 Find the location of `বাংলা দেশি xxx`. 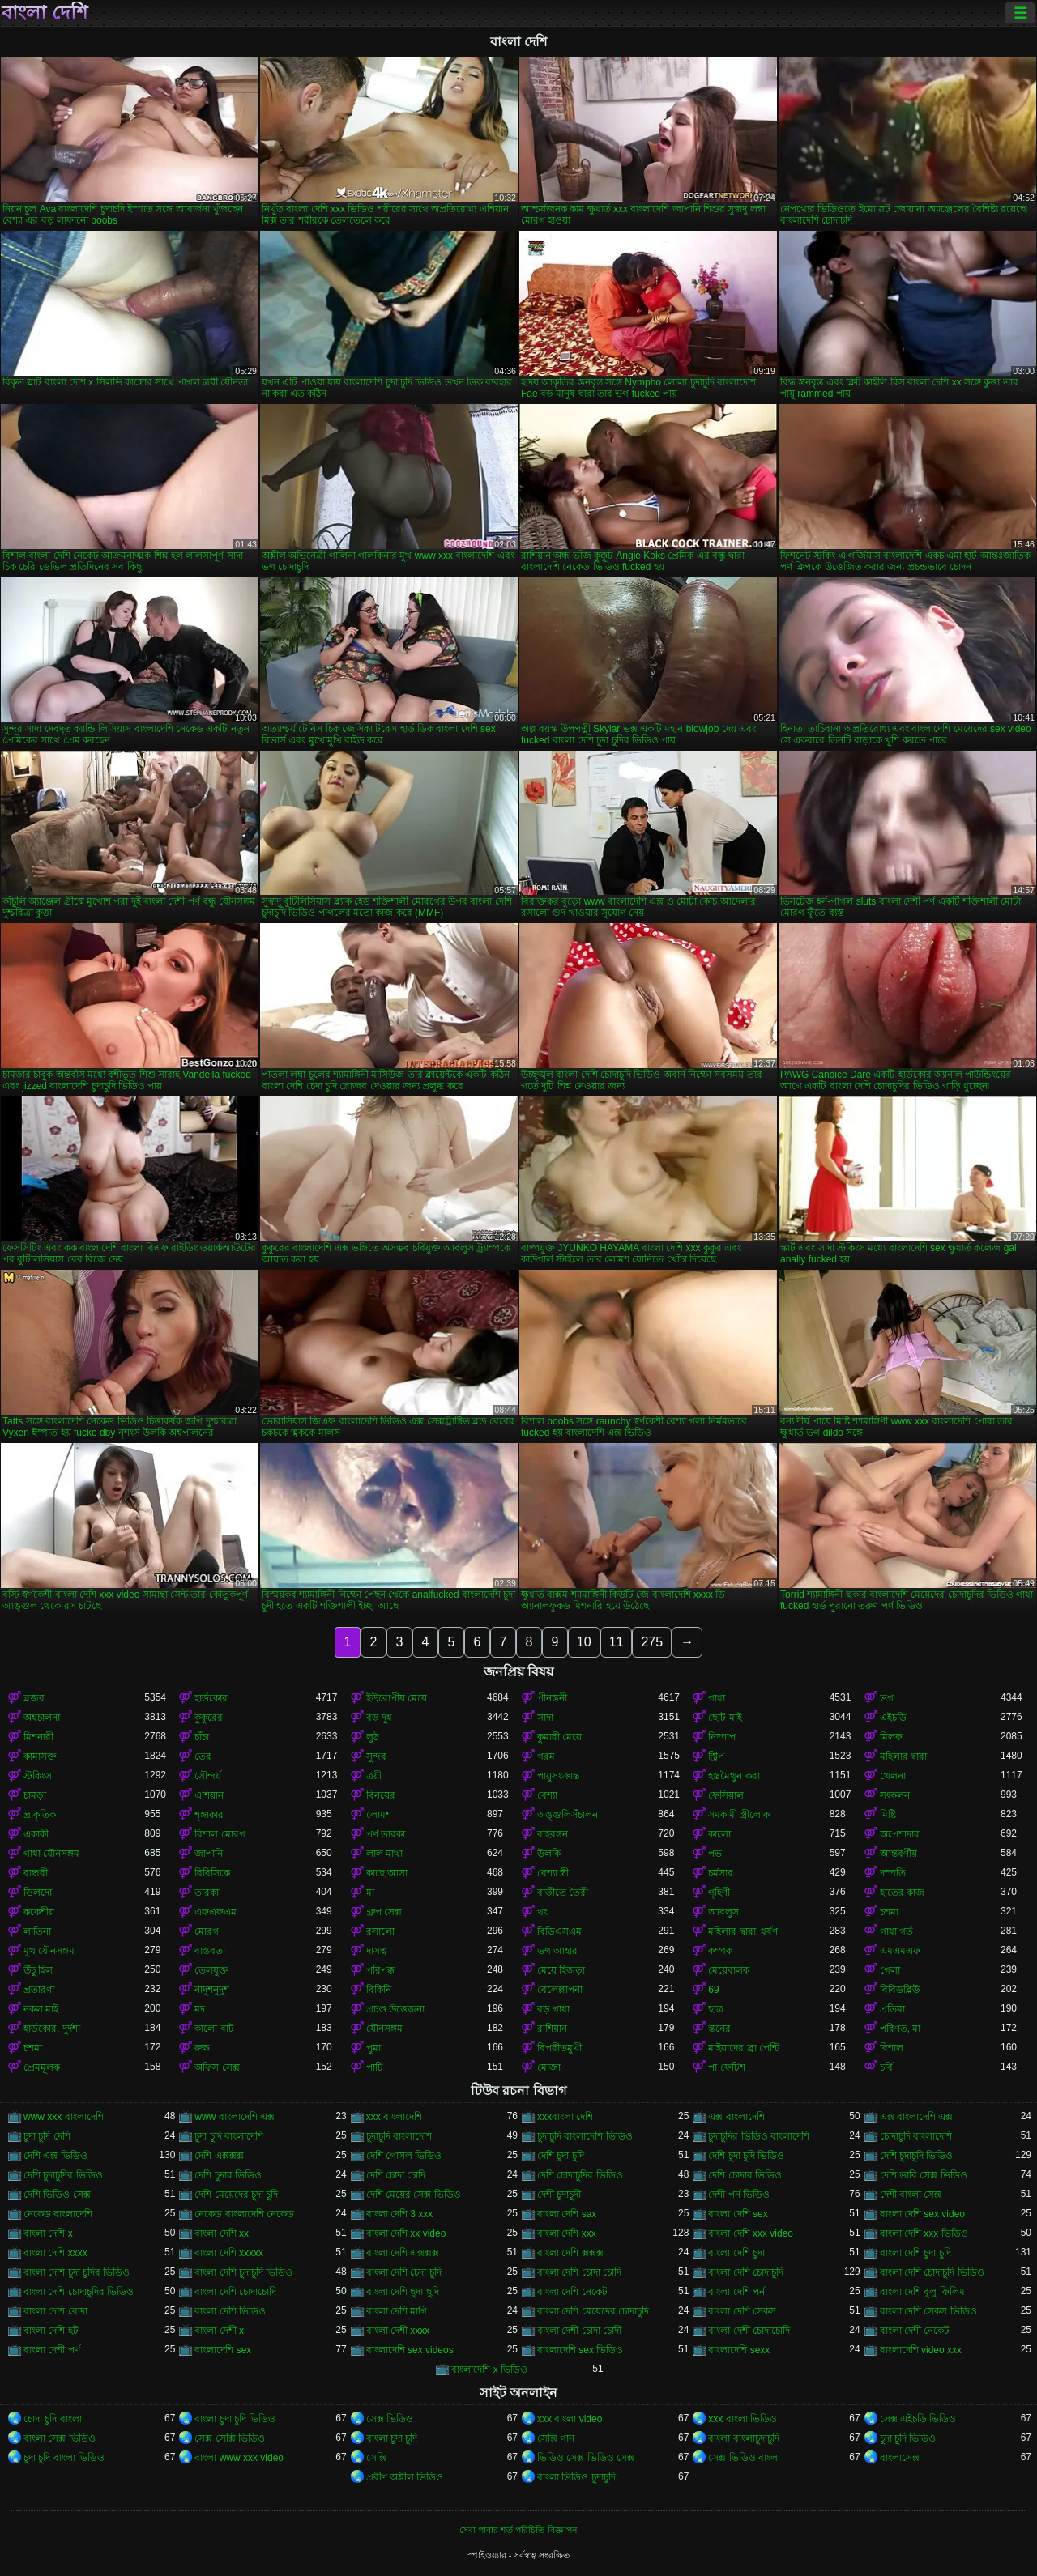

বাংলা দেশি xxx is located at coordinates (566, 2233).